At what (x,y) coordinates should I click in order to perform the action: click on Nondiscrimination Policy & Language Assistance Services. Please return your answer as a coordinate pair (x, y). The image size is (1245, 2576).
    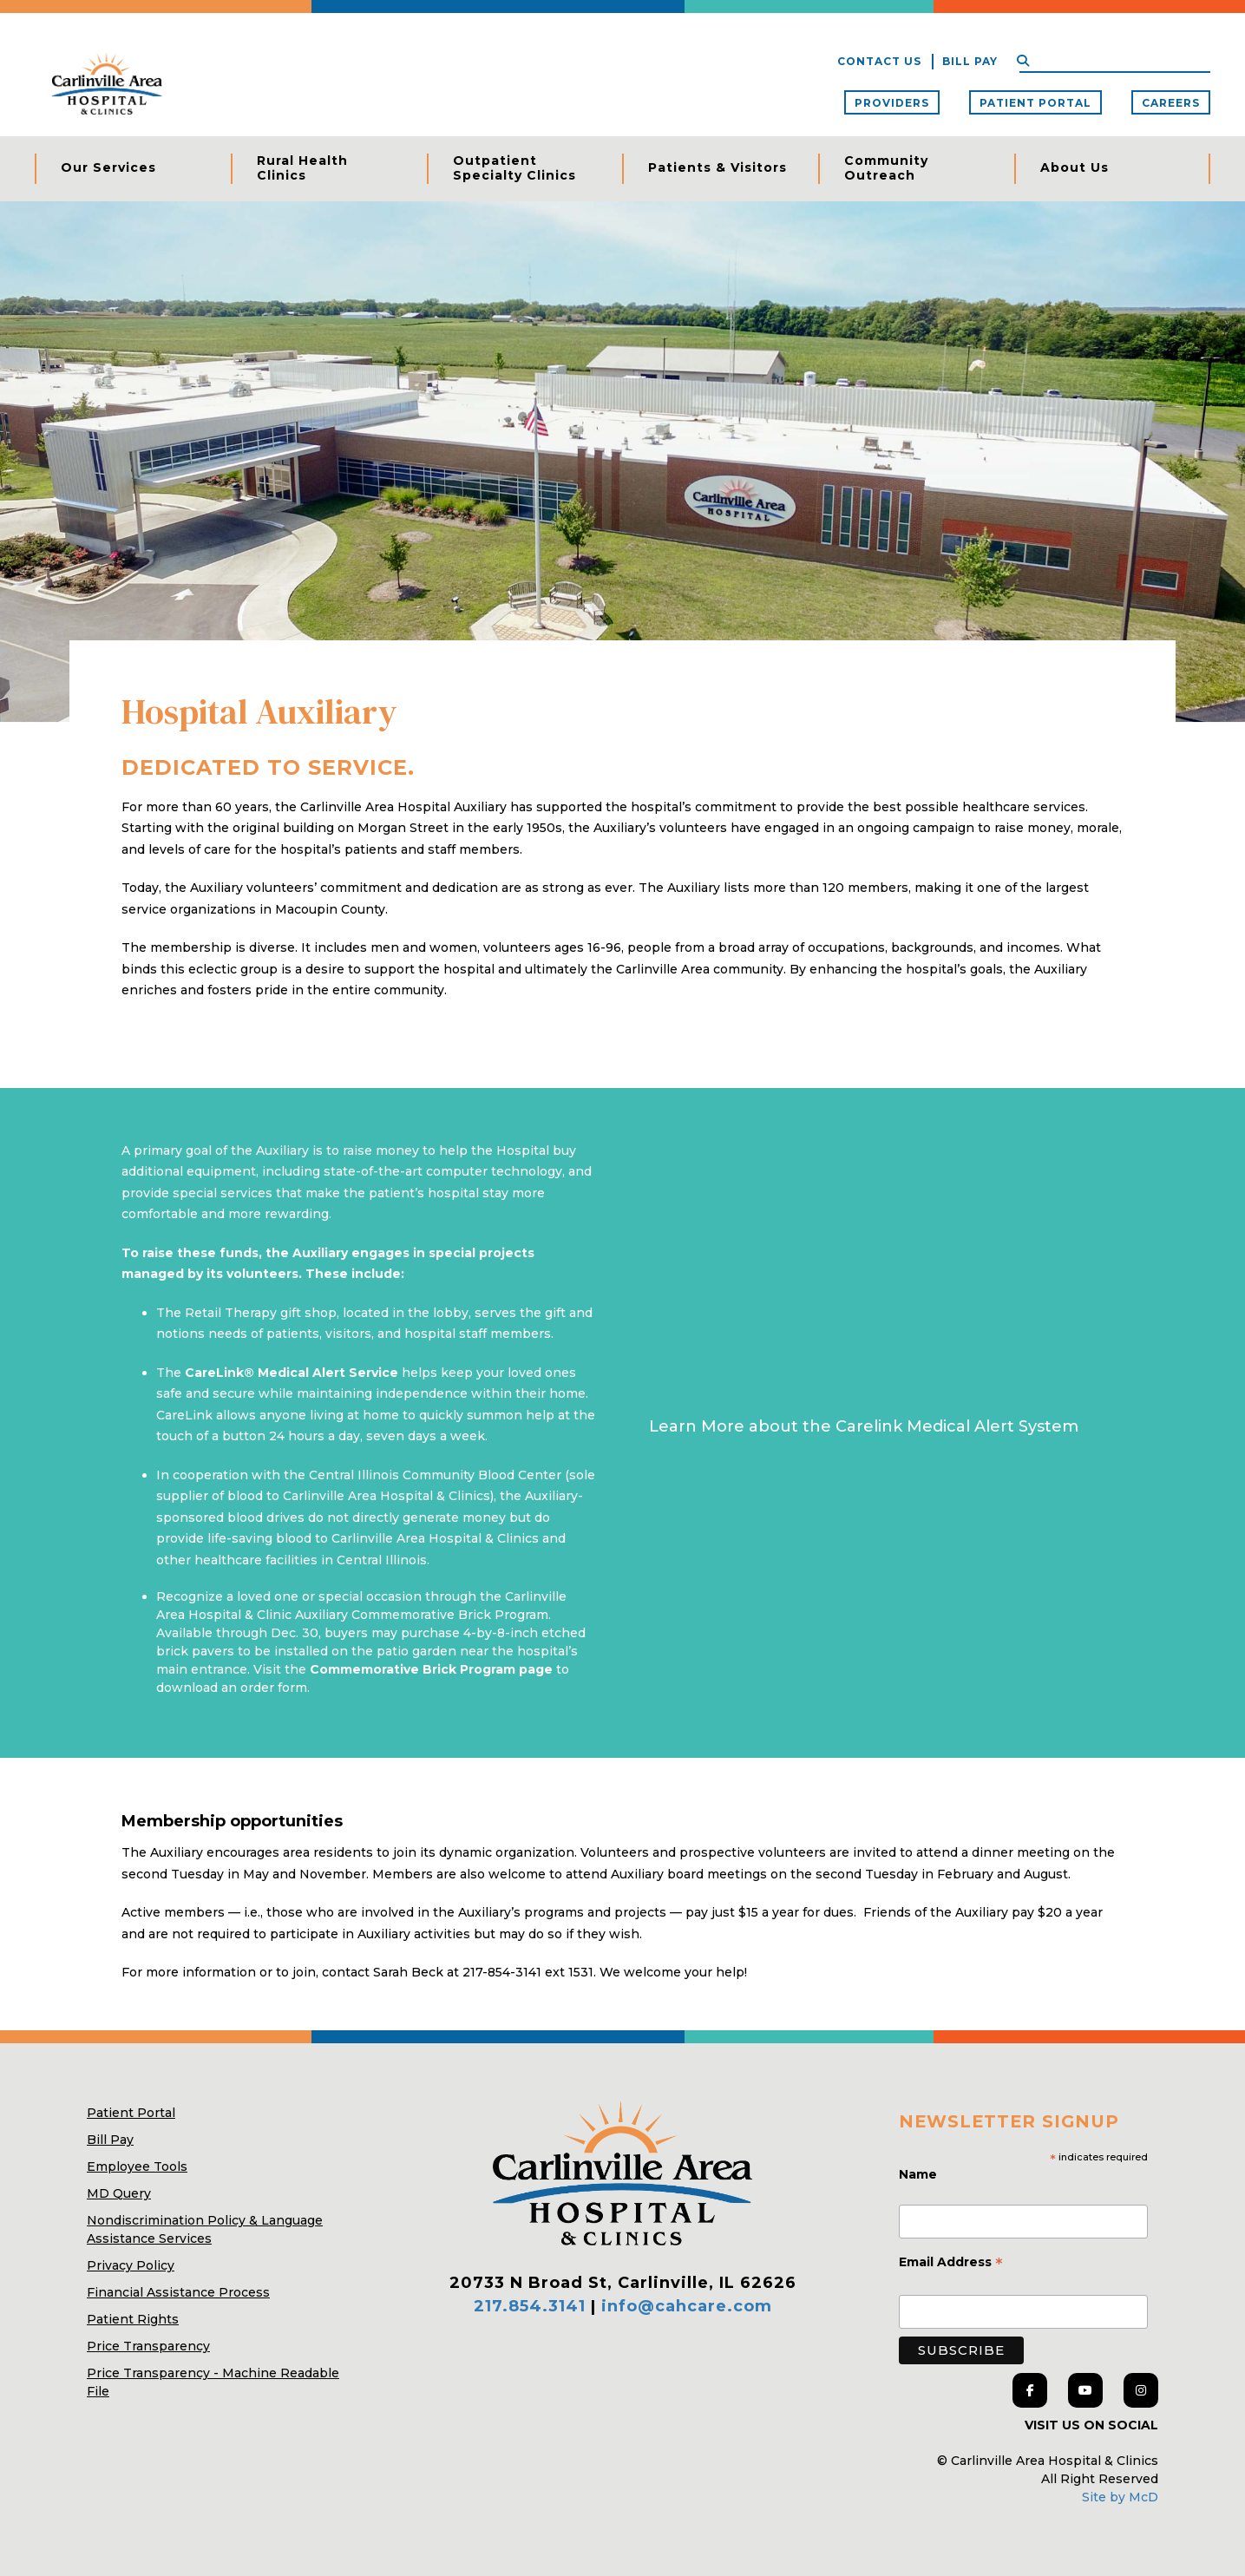
    Looking at the image, I should click on (205, 2229).